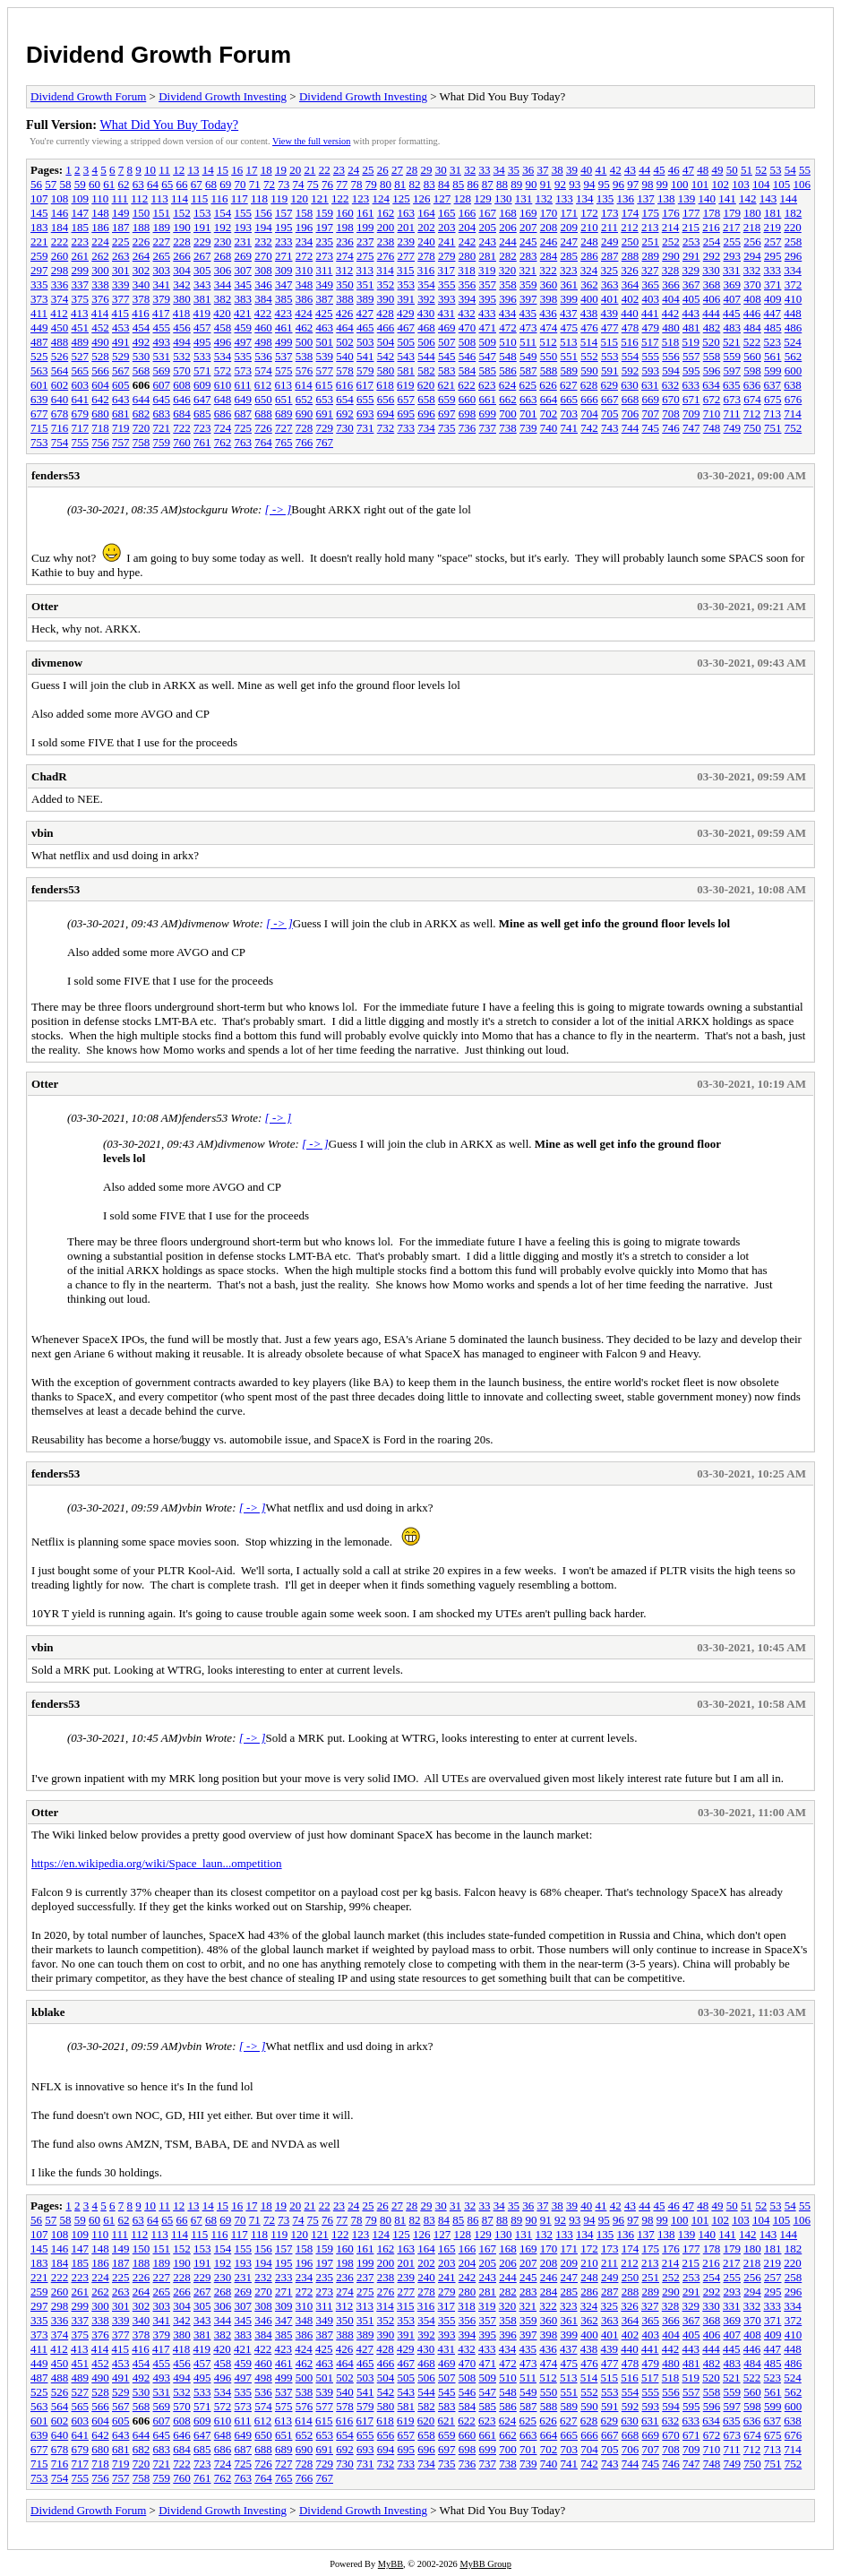 This screenshot has width=841, height=2576. I want to click on 421, so click(243, 313).